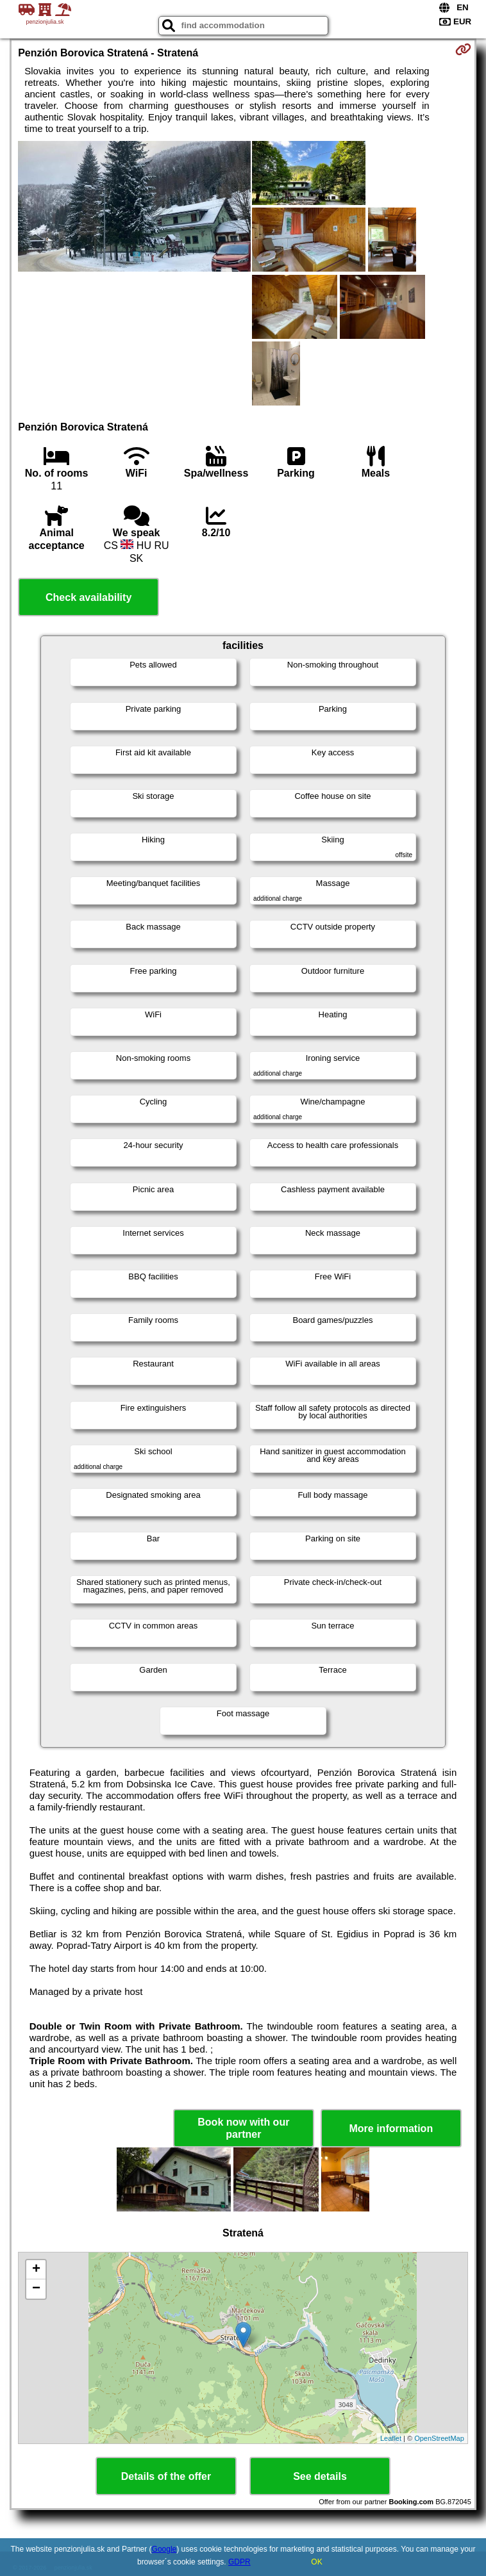 Image resolution: width=486 pixels, height=2576 pixels. Describe the element at coordinates (243, 2128) in the screenshot. I see `Book now with our partner` at that location.